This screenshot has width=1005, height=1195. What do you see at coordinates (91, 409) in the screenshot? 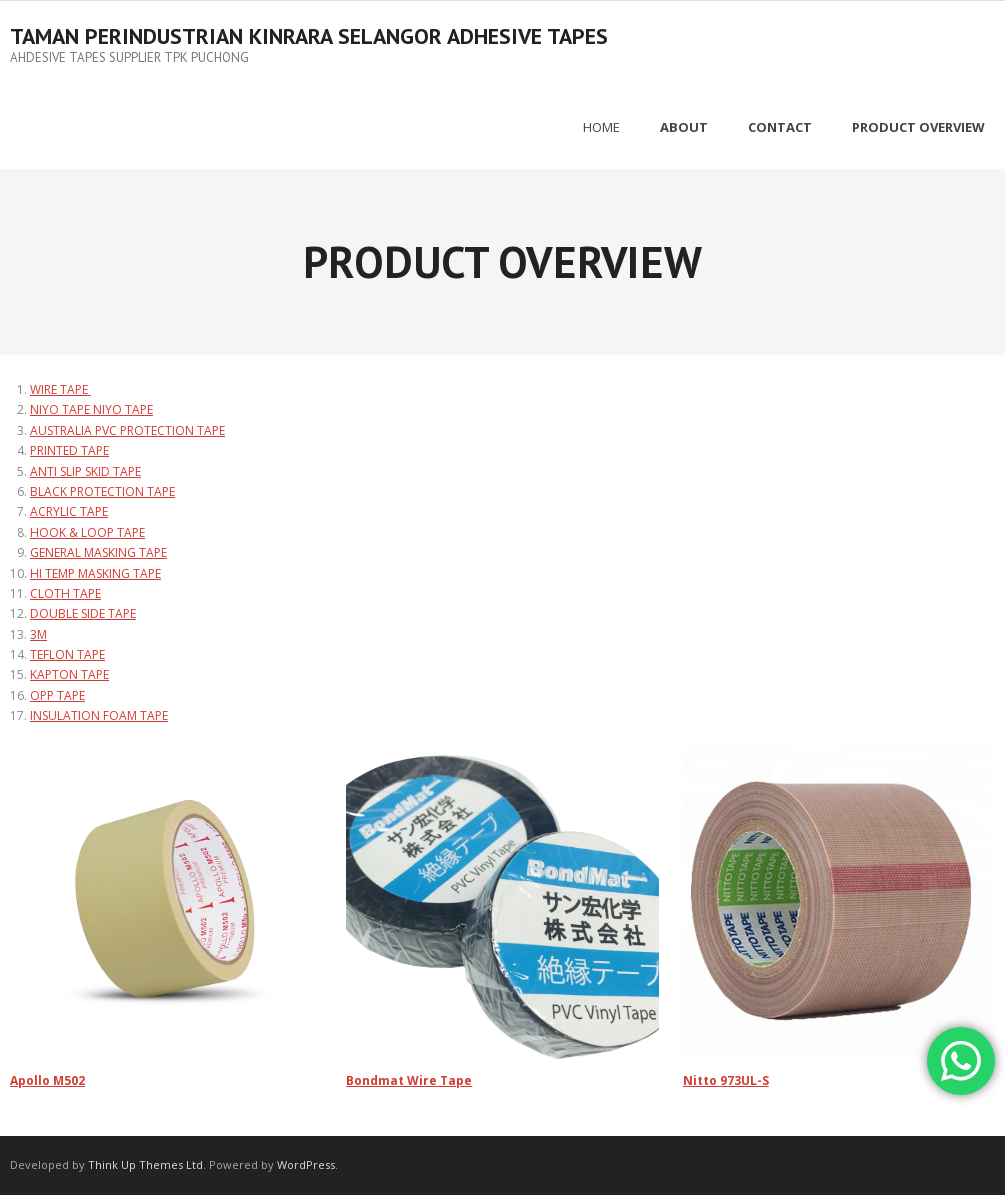
I see `NIYO TAPE NIYO TAPE` at bounding box center [91, 409].